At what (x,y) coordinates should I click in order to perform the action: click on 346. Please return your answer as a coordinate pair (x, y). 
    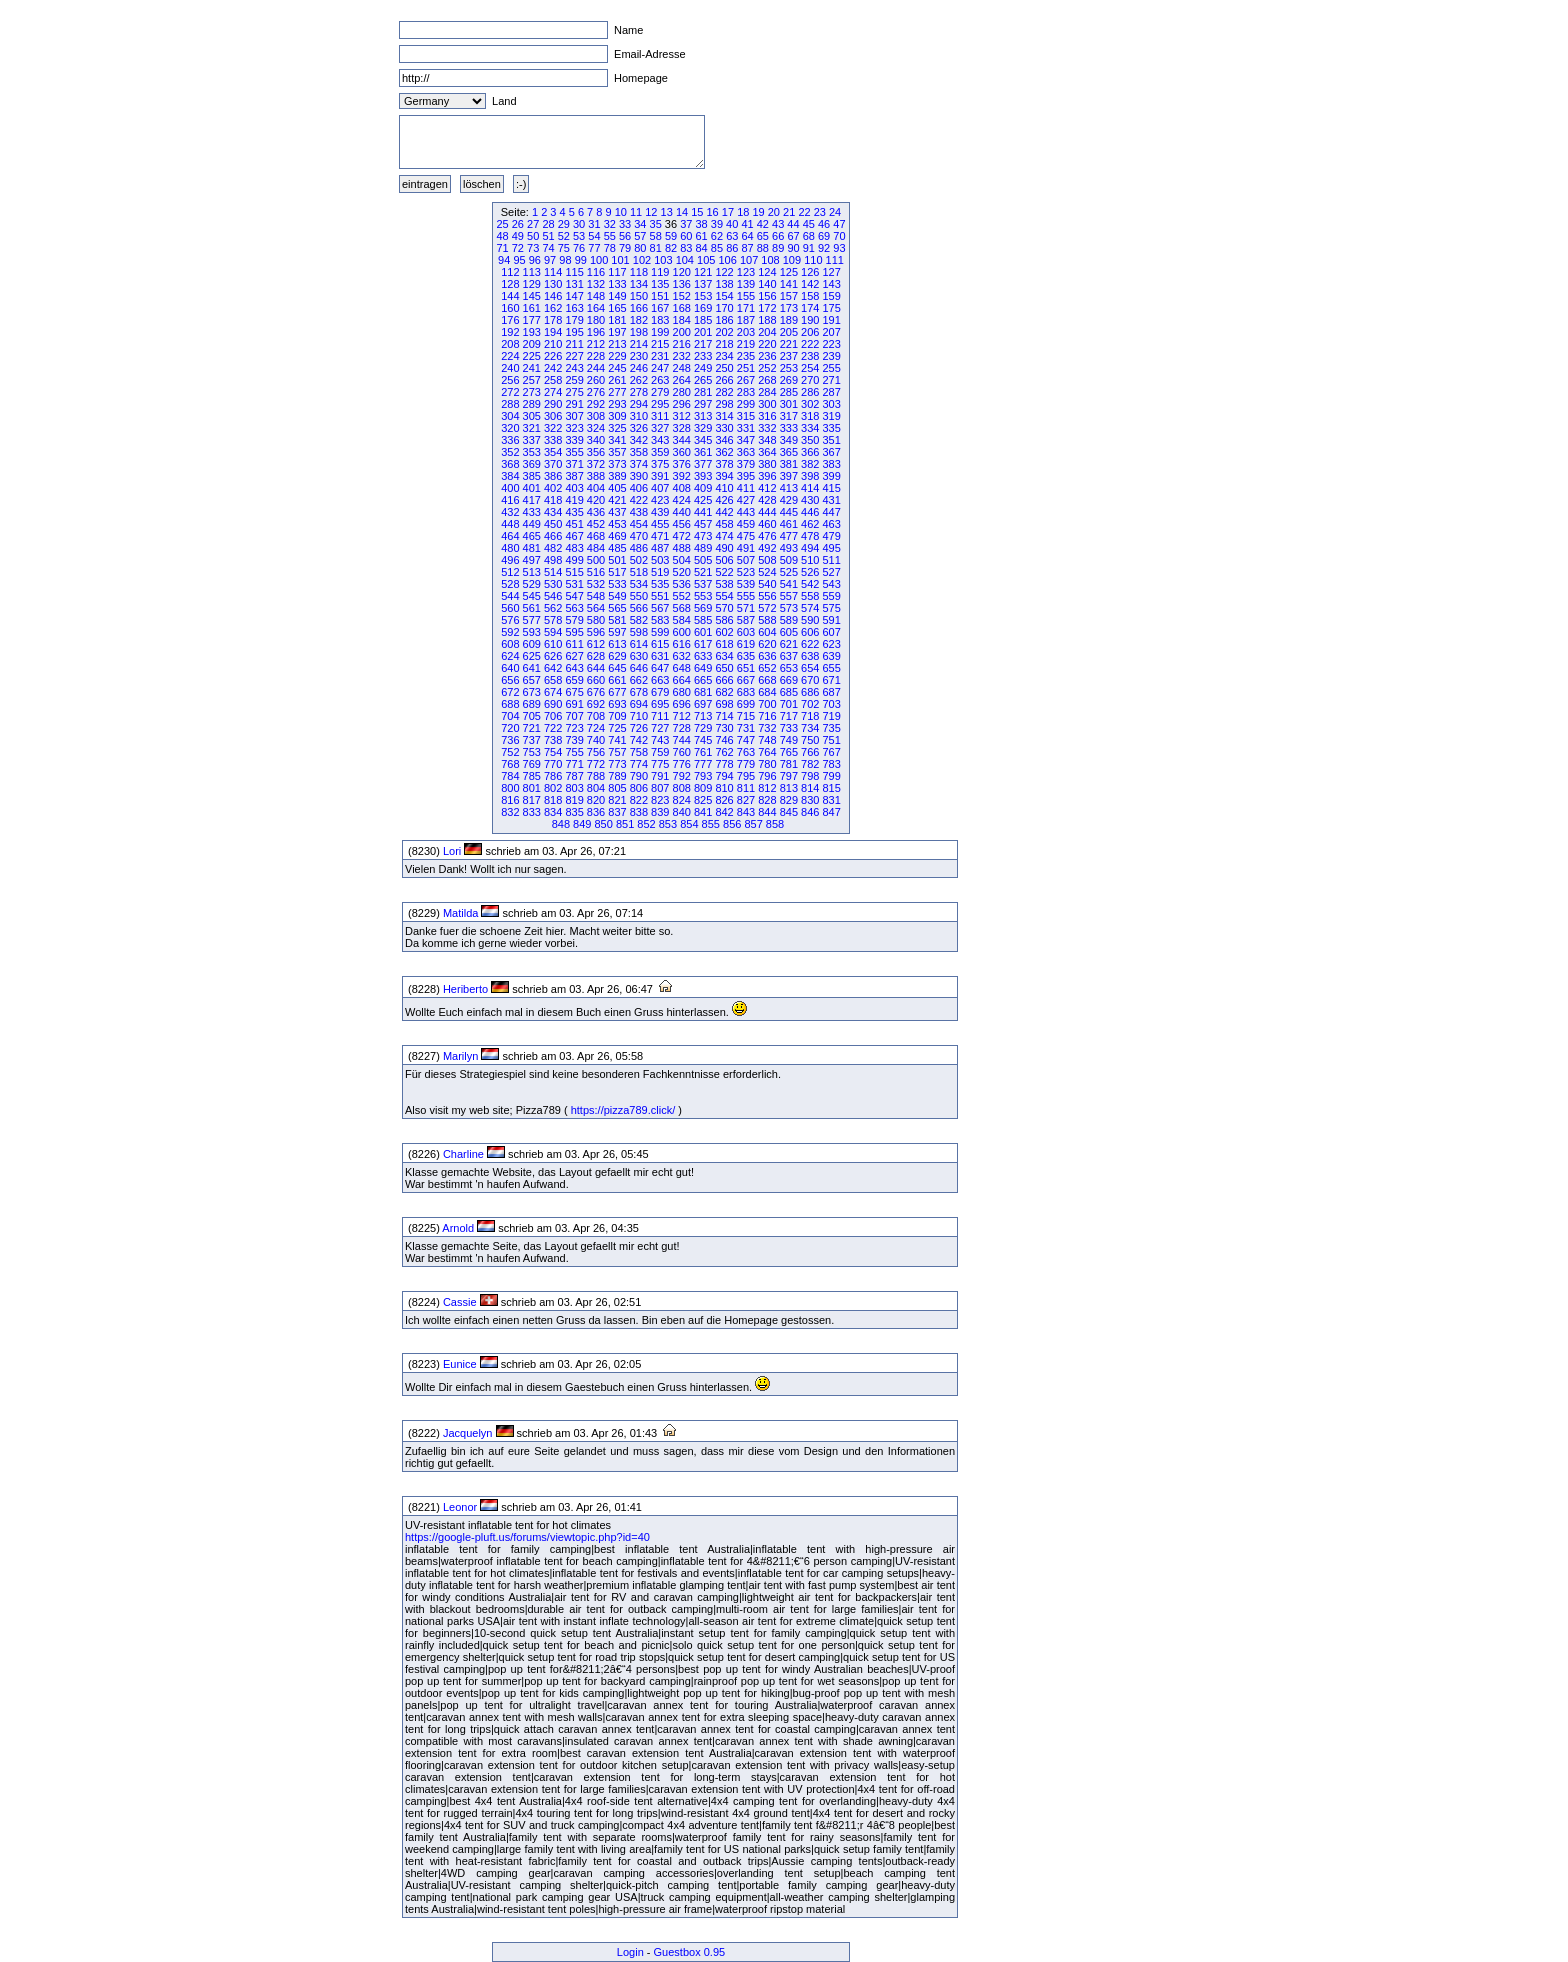
    Looking at the image, I should click on (724, 440).